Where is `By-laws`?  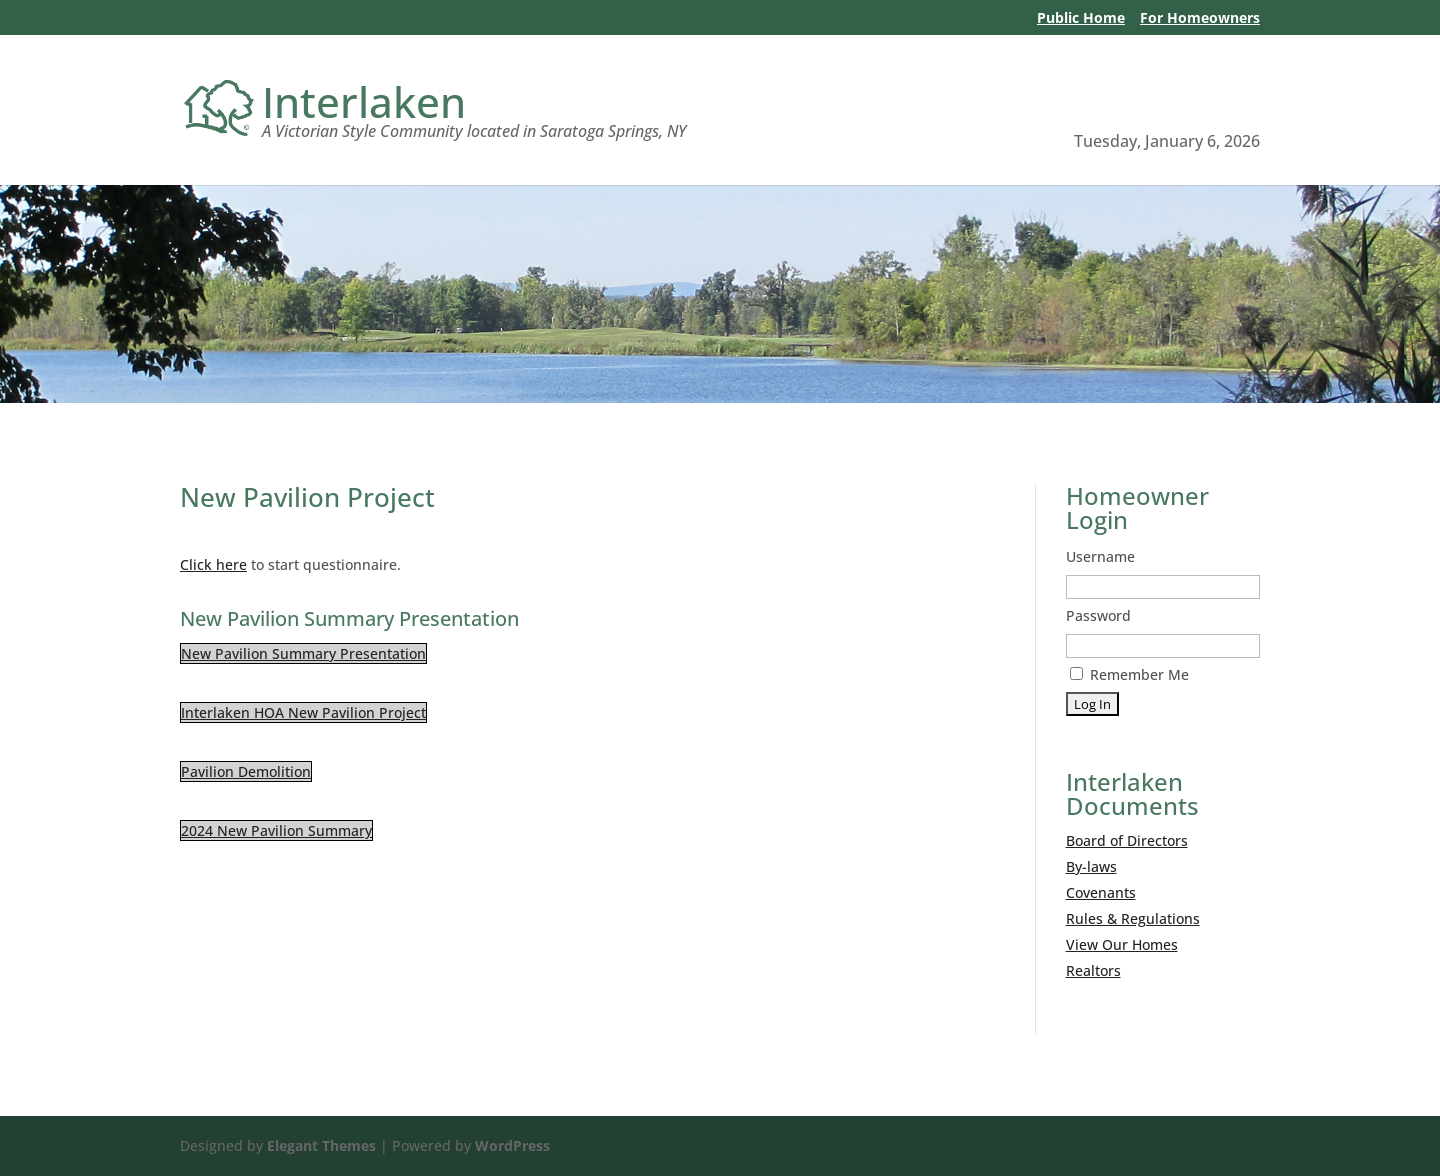
By-laws is located at coordinates (1091, 866).